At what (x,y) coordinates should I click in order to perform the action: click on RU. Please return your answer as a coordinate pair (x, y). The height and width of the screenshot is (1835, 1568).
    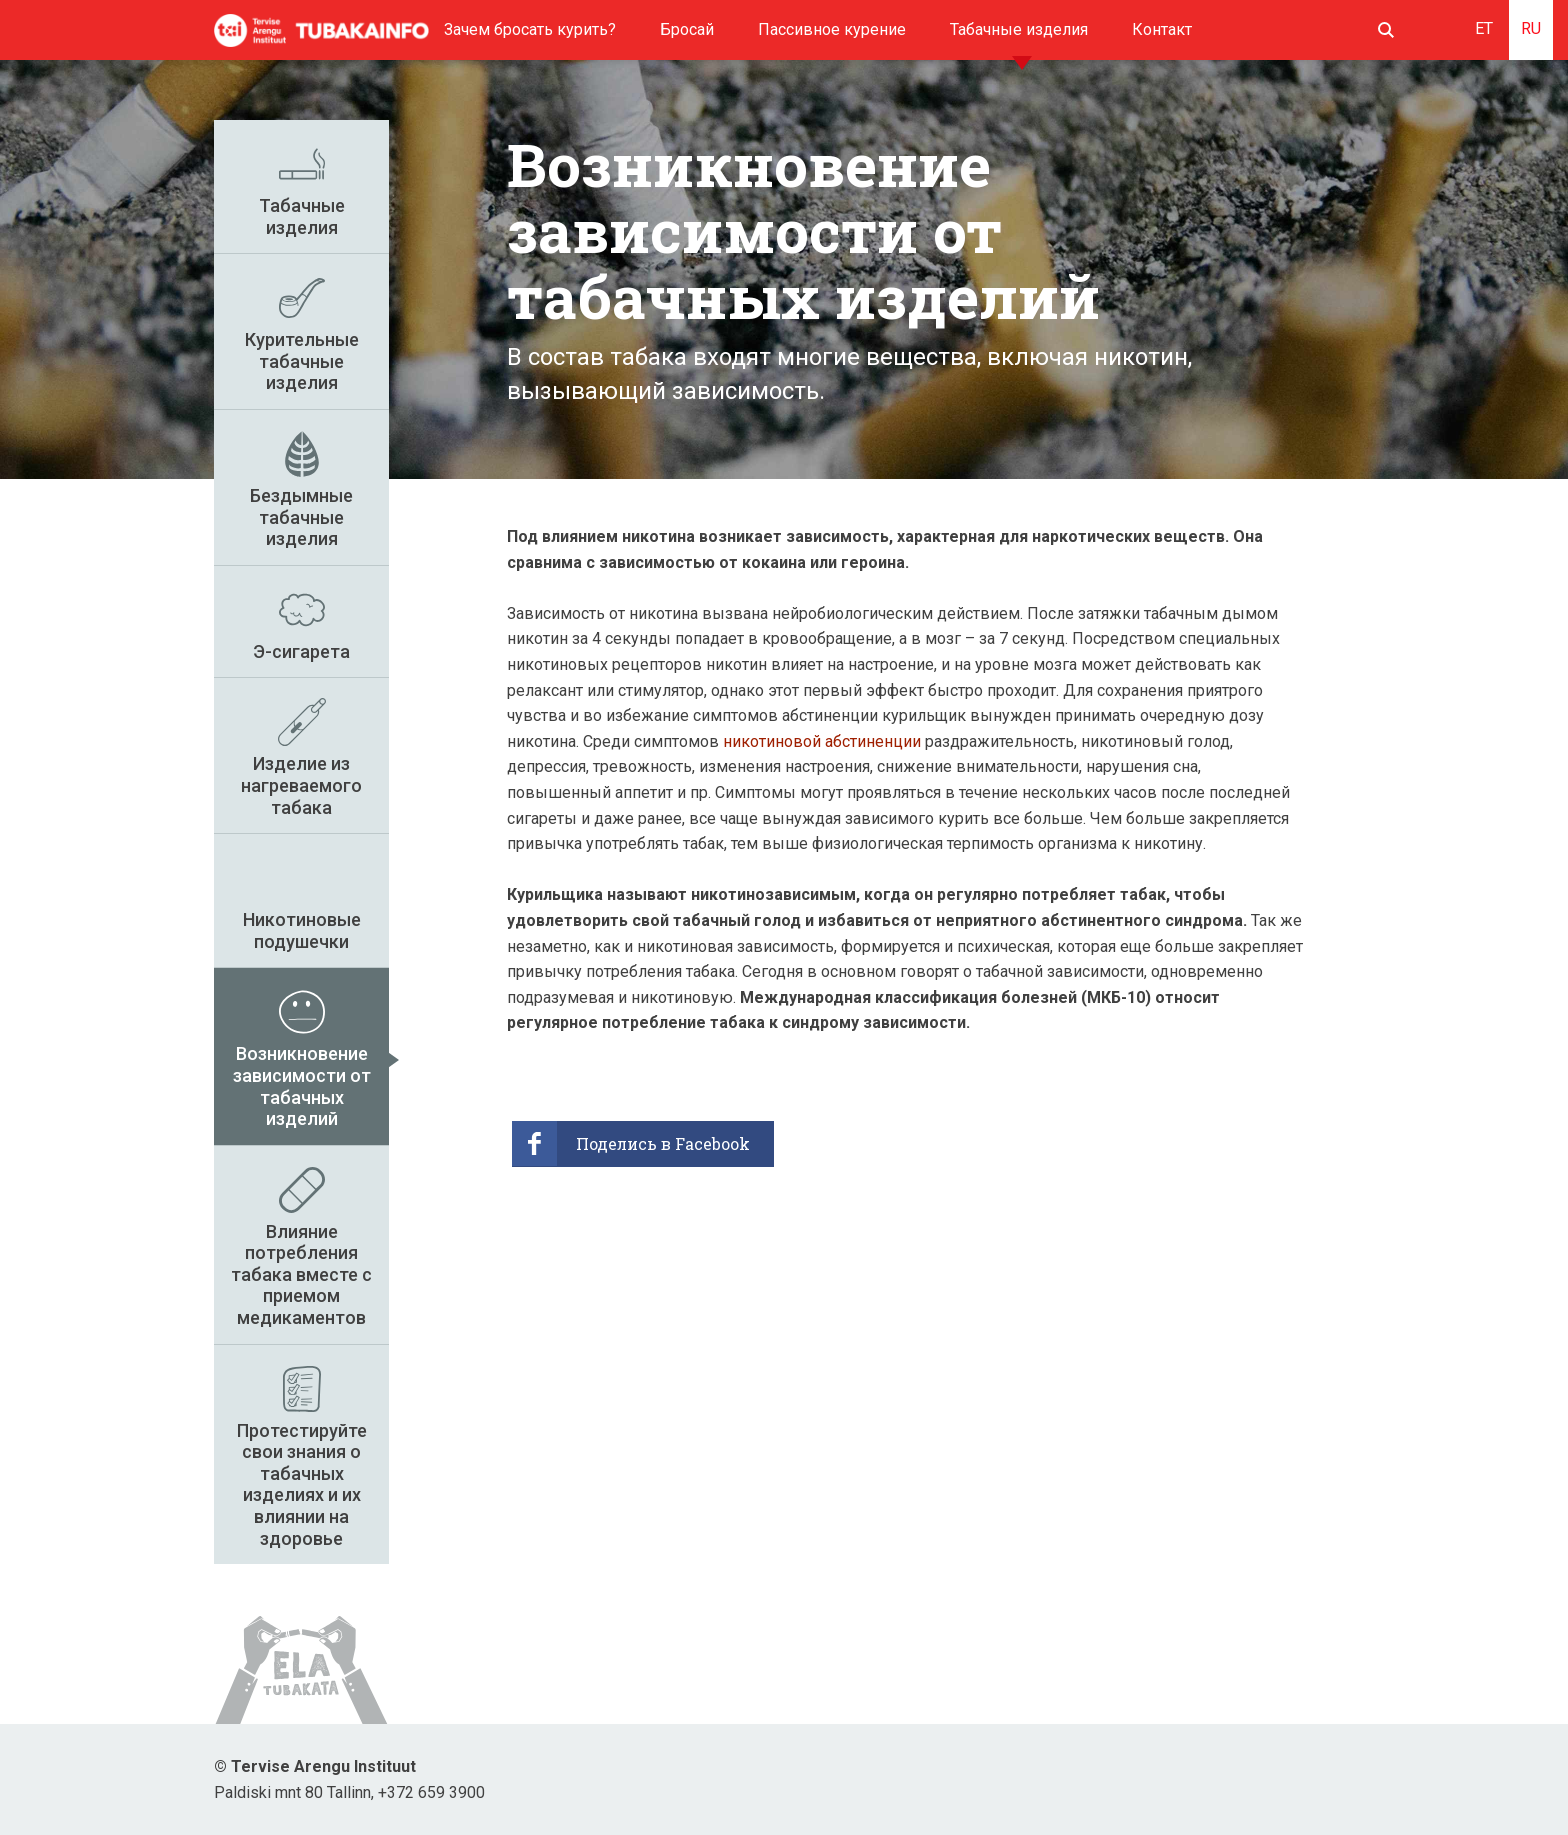
    Looking at the image, I should click on (1531, 28).